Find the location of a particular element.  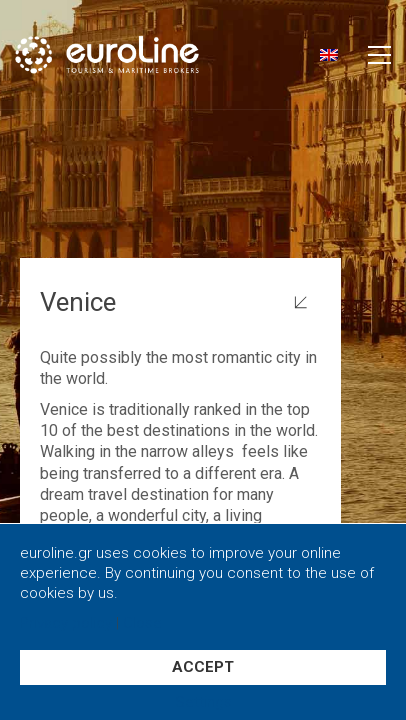

[Go to homepage] is located at coordinates (137, 54).